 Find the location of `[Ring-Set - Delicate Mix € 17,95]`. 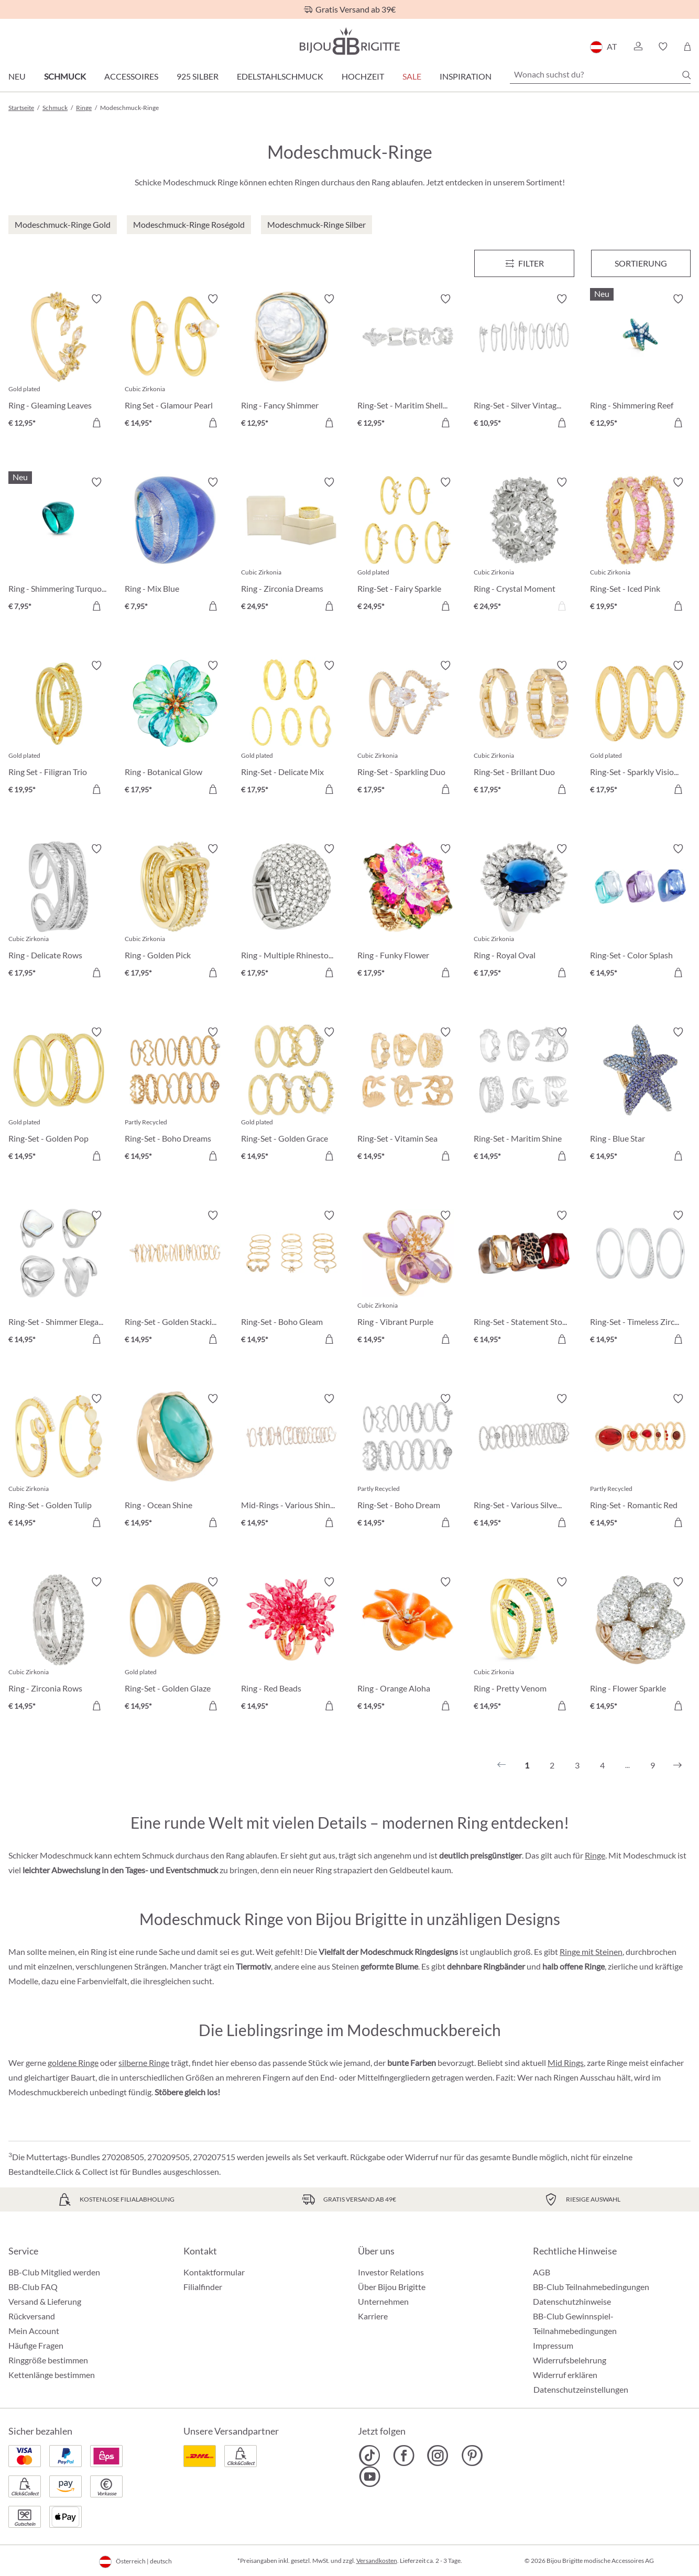

[Ring-Set - Delicate Mix € 17,95] is located at coordinates (291, 729).